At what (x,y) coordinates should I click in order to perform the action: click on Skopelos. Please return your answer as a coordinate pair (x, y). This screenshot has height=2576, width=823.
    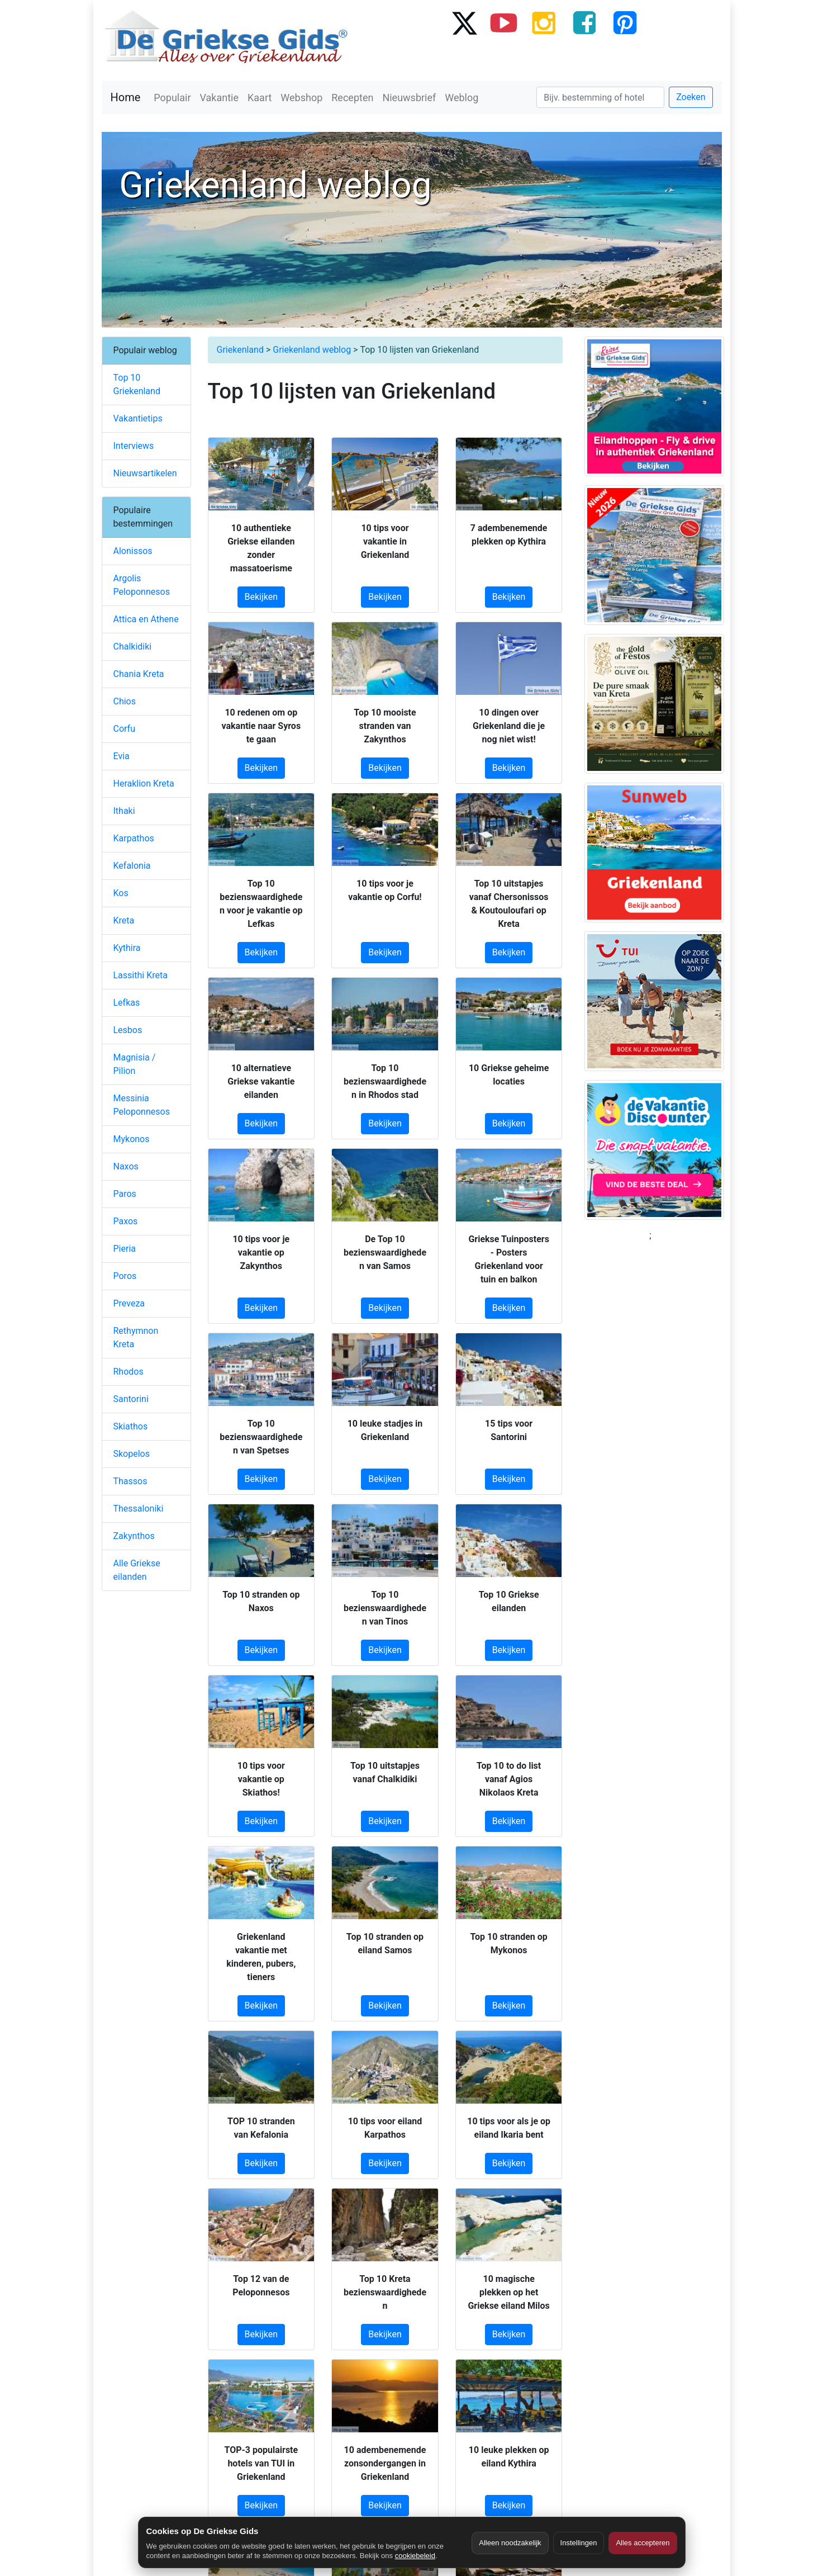
    Looking at the image, I should click on (131, 1453).